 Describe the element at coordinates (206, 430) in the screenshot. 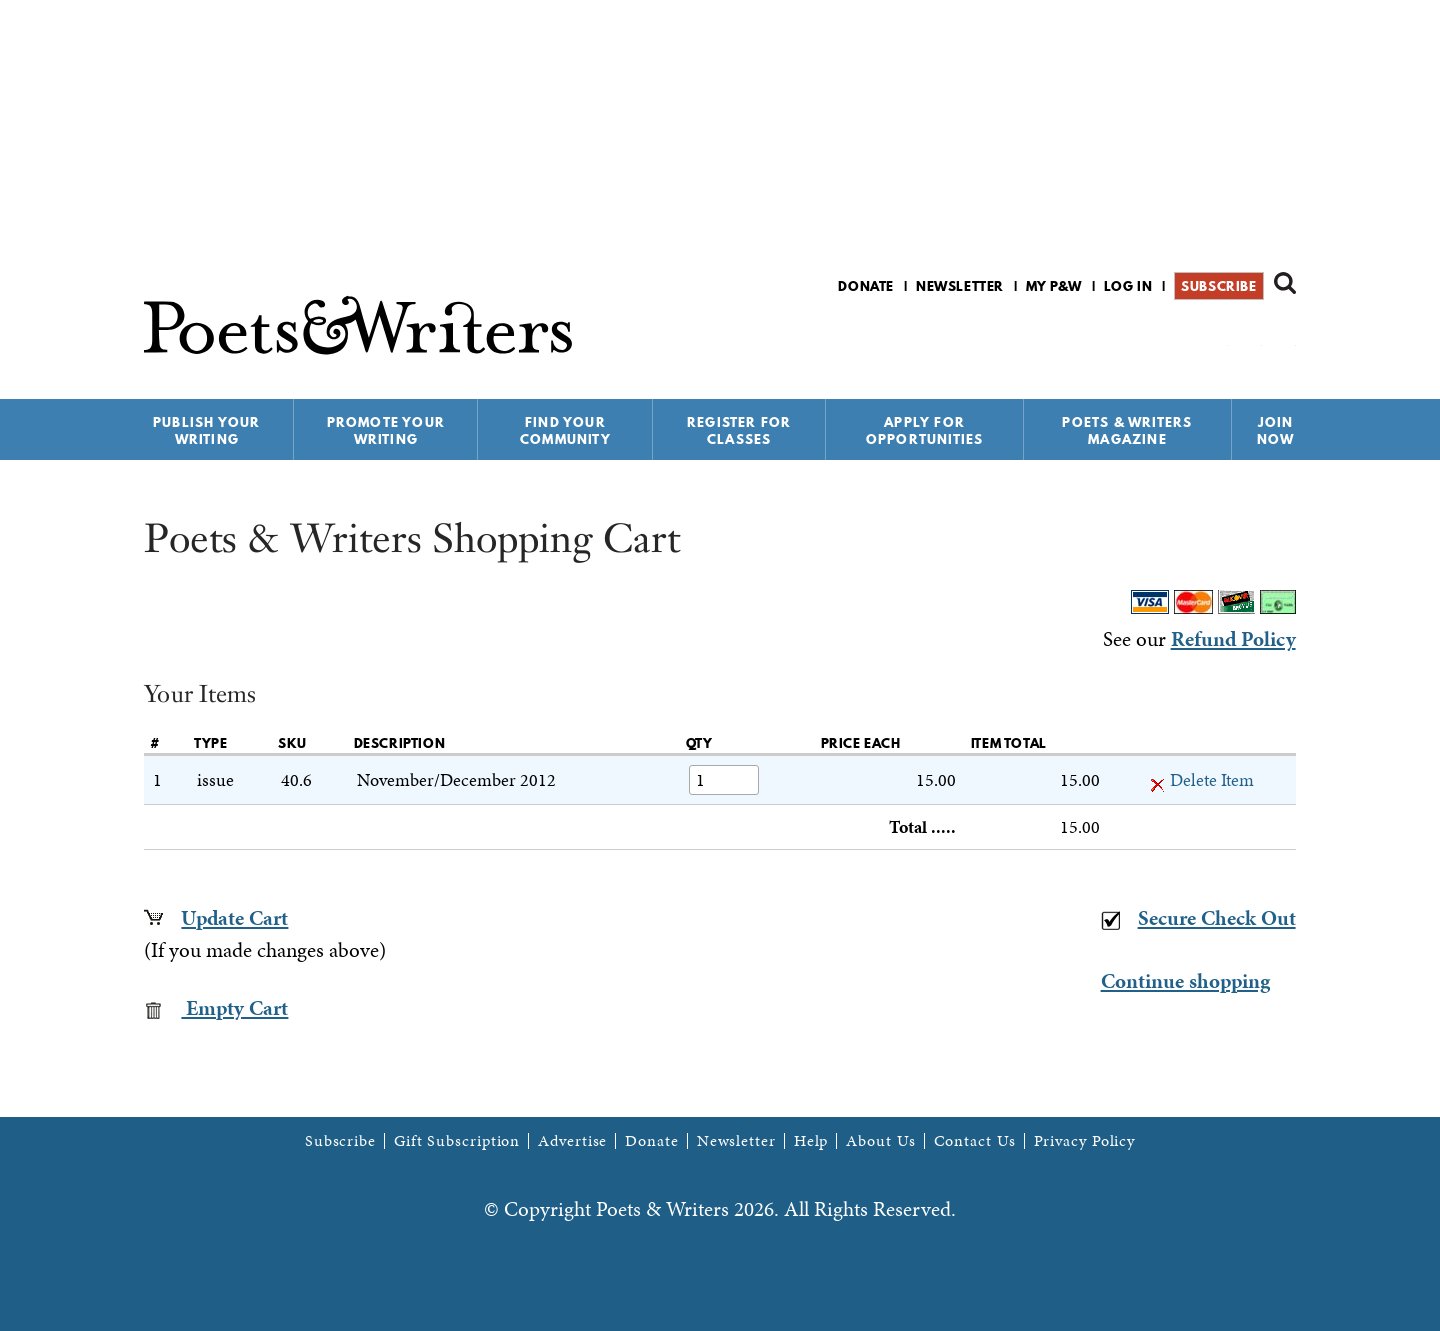

I see `Publish Your Writing` at that location.